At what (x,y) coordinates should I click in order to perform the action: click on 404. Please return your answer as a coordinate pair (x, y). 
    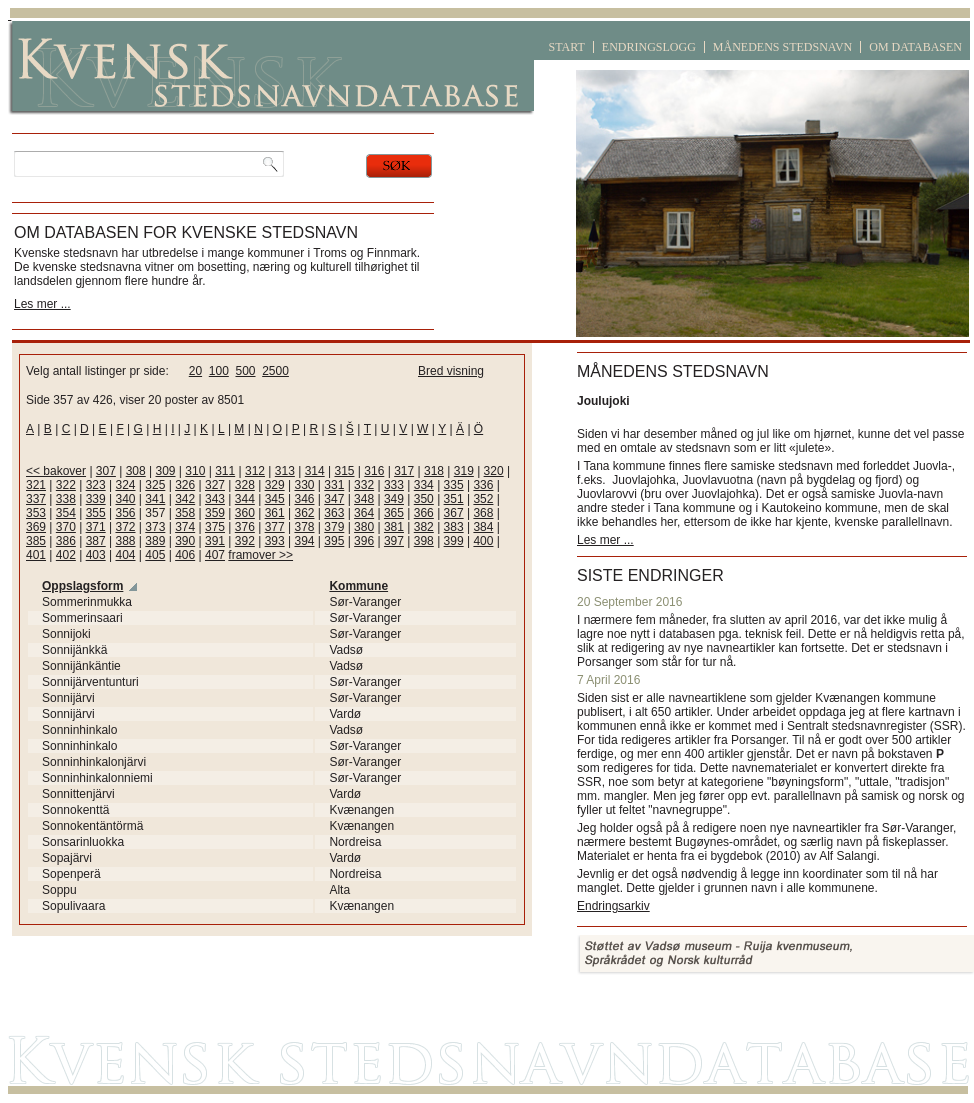
    Looking at the image, I should click on (125, 555).